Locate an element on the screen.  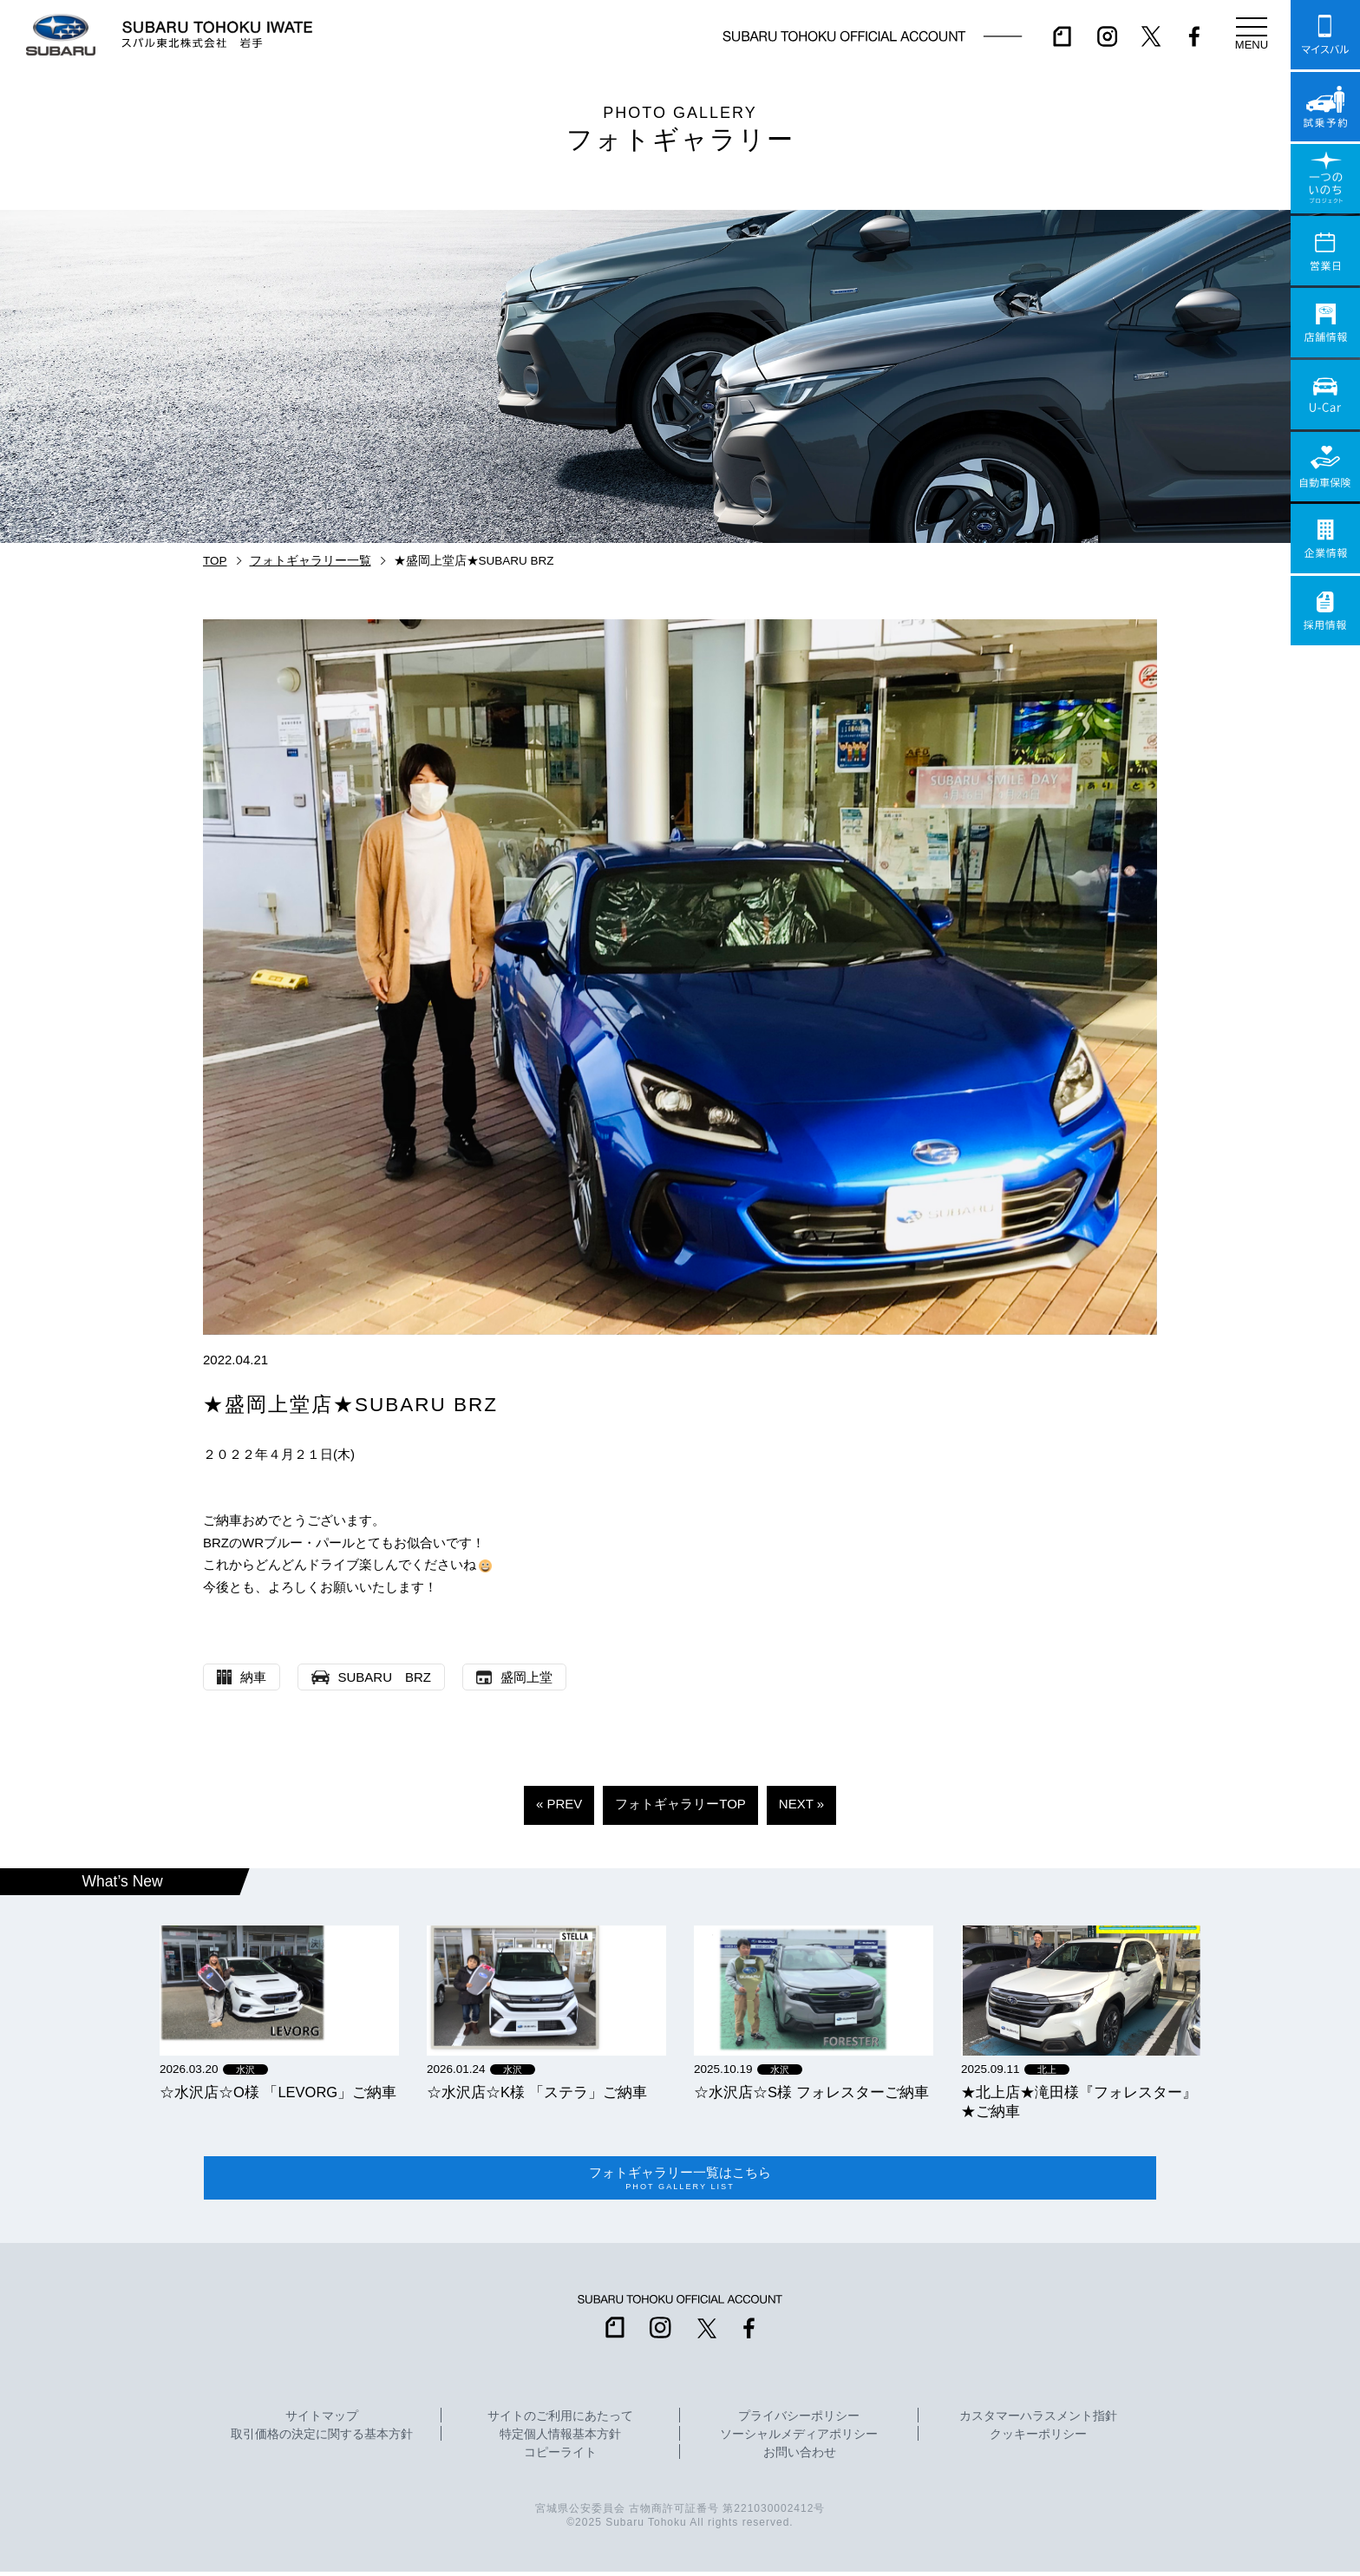
取引価格の決定に関する基本方針 is located at coordinates (322, 2439).